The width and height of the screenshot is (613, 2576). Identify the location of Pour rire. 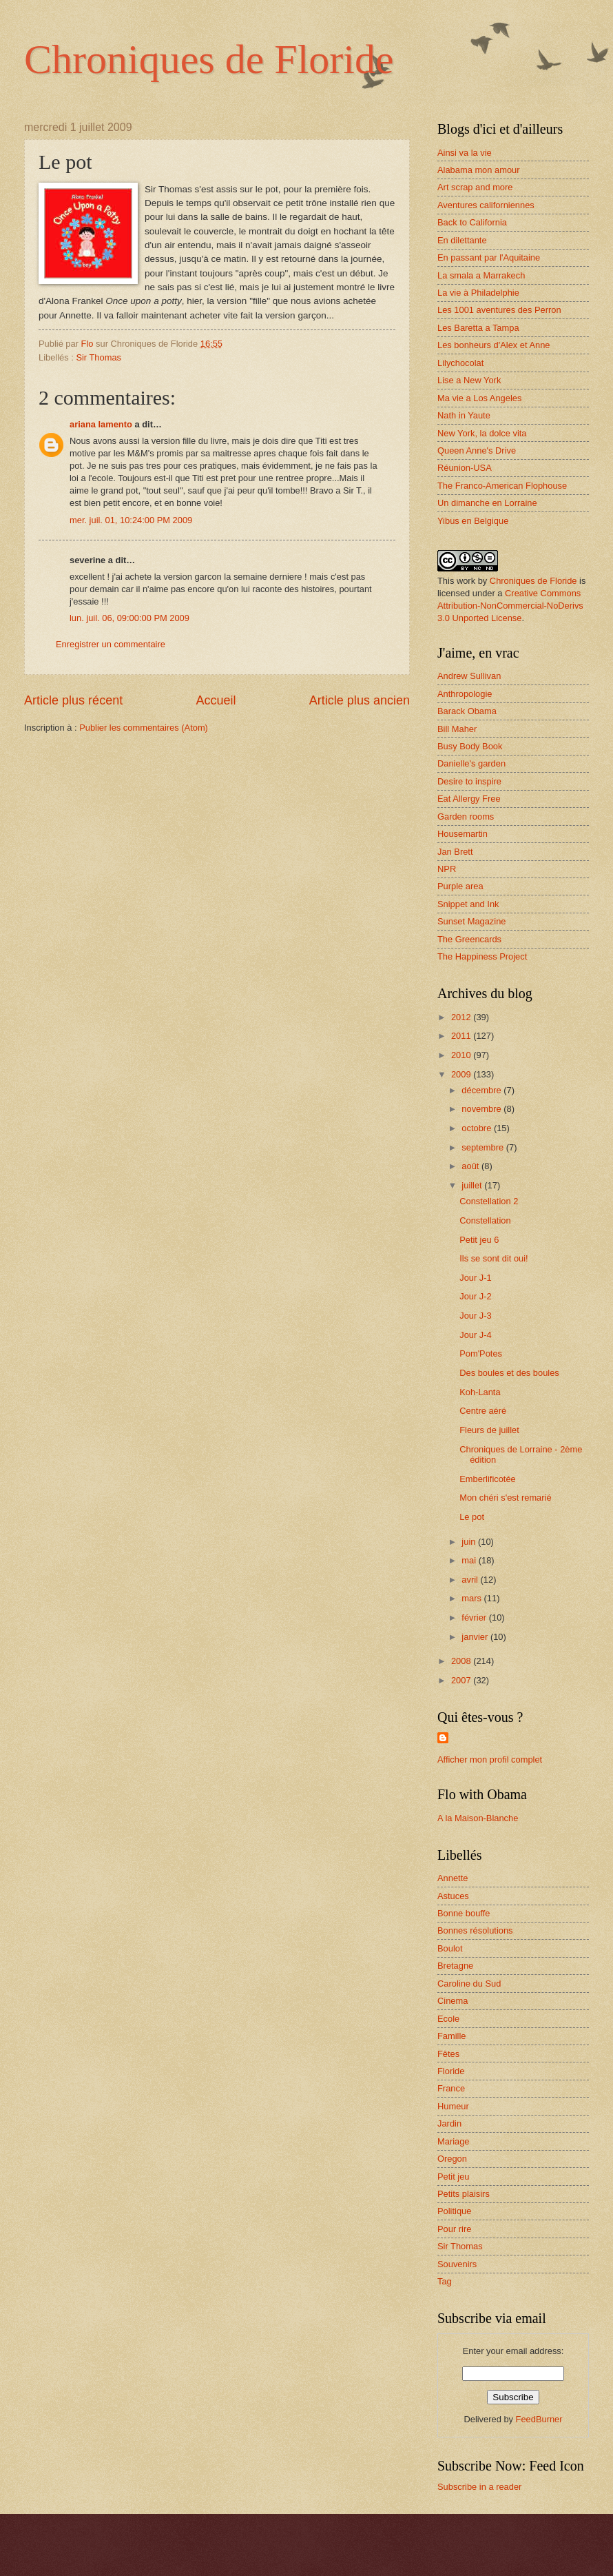
(454, 2229).